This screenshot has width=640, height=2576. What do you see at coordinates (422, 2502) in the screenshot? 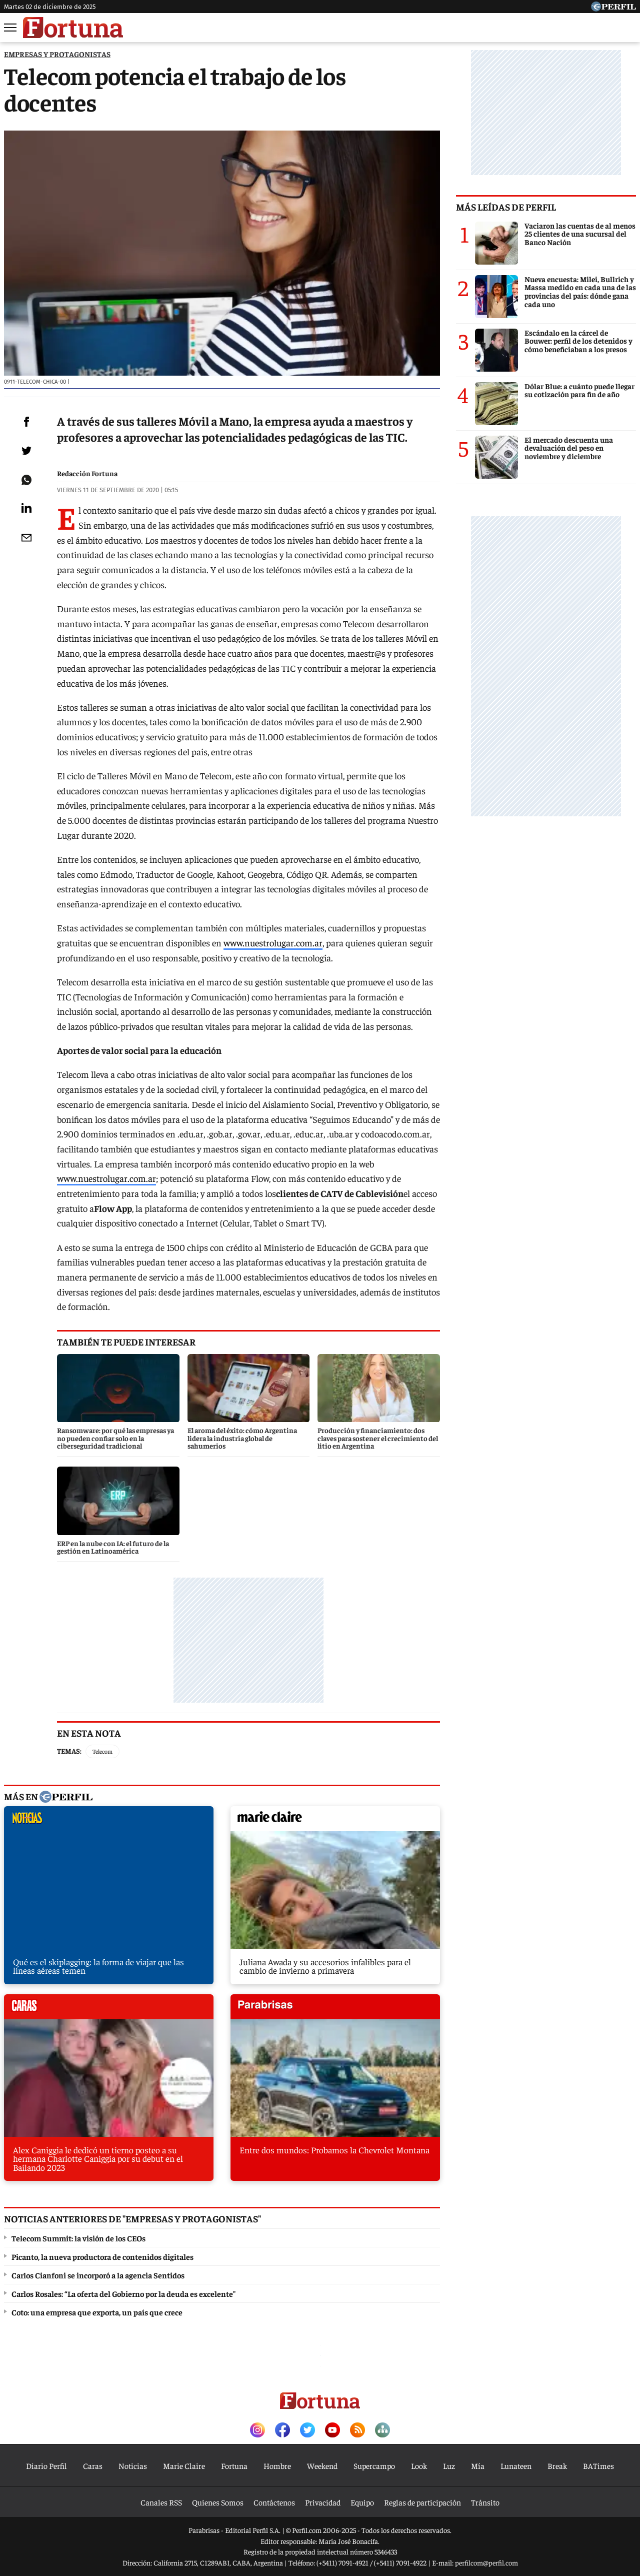
I see `Reglas de participación` at bounding box center [422, 2502].